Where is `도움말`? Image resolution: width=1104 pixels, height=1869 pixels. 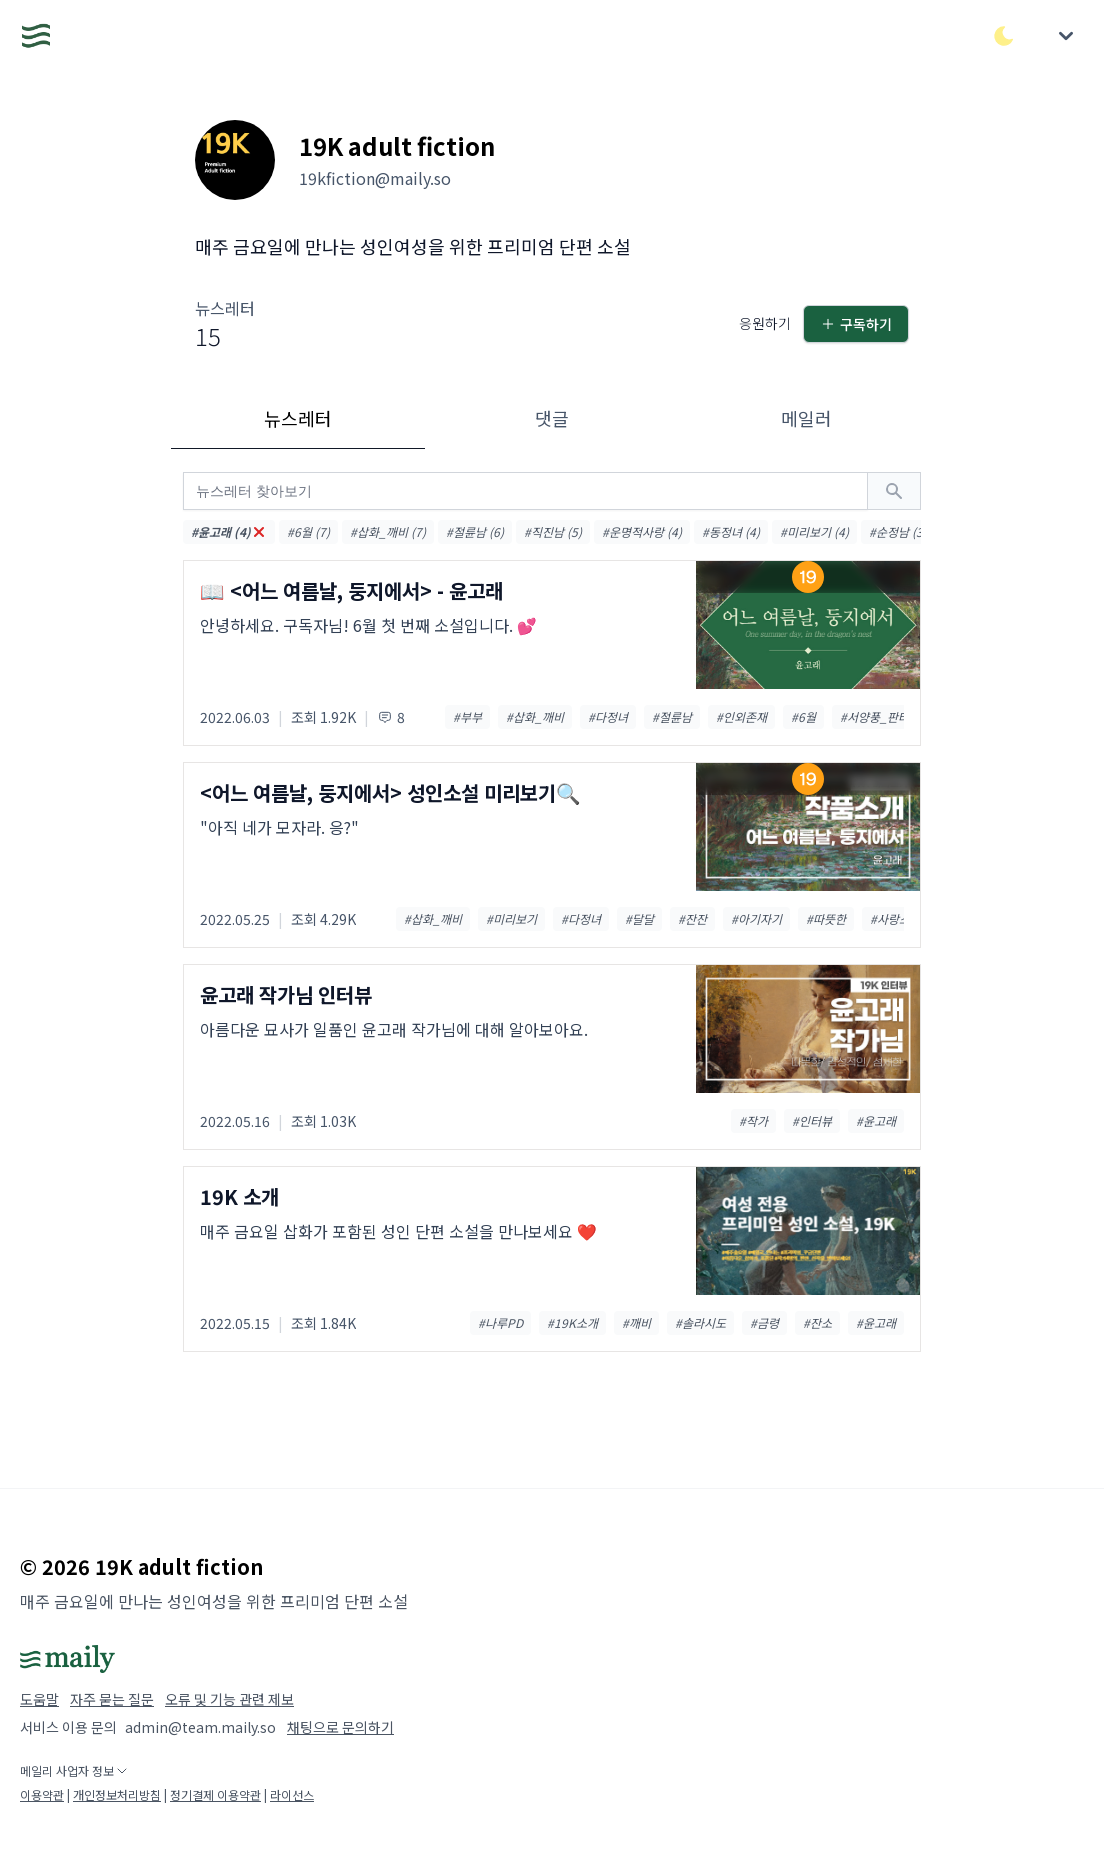 도움말 is located at coordinates (39, 1699).